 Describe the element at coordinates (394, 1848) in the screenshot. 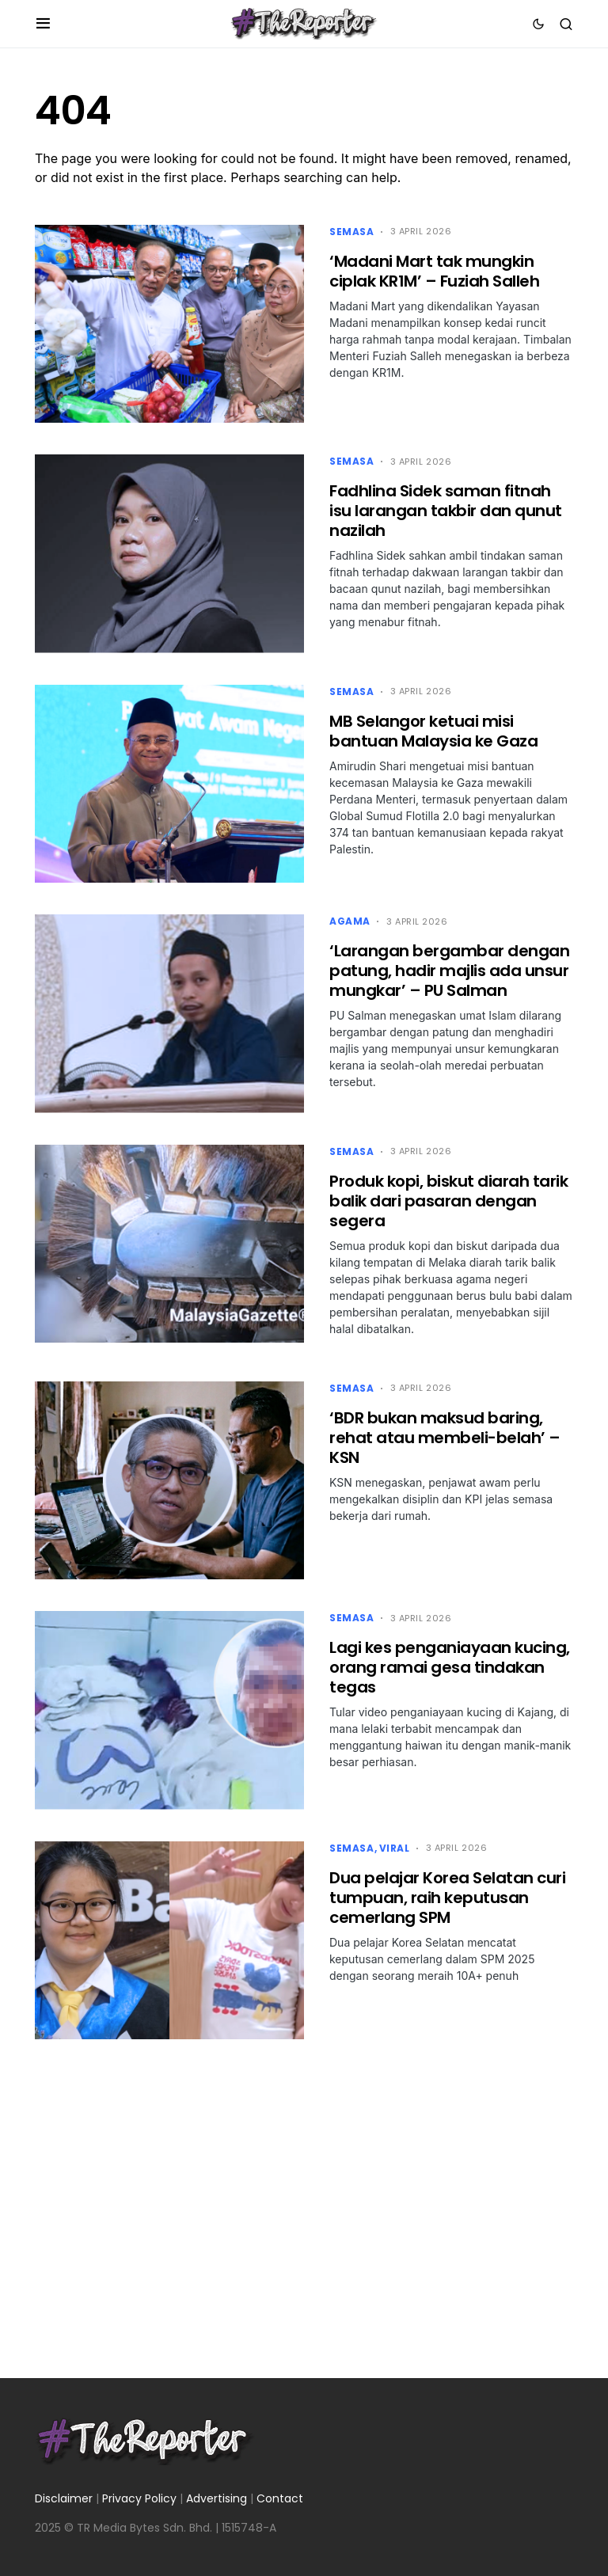

I see `Viral` at that location.